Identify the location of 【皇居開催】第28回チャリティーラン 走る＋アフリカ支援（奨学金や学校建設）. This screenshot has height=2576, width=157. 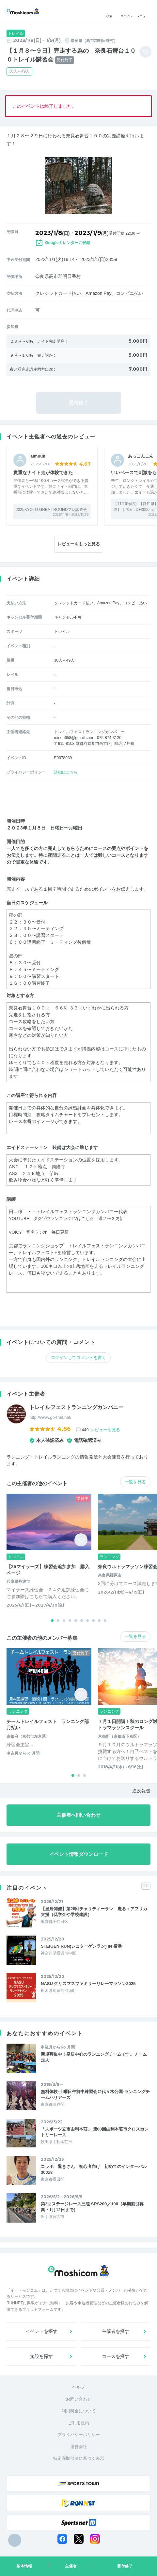
(94, 1911).